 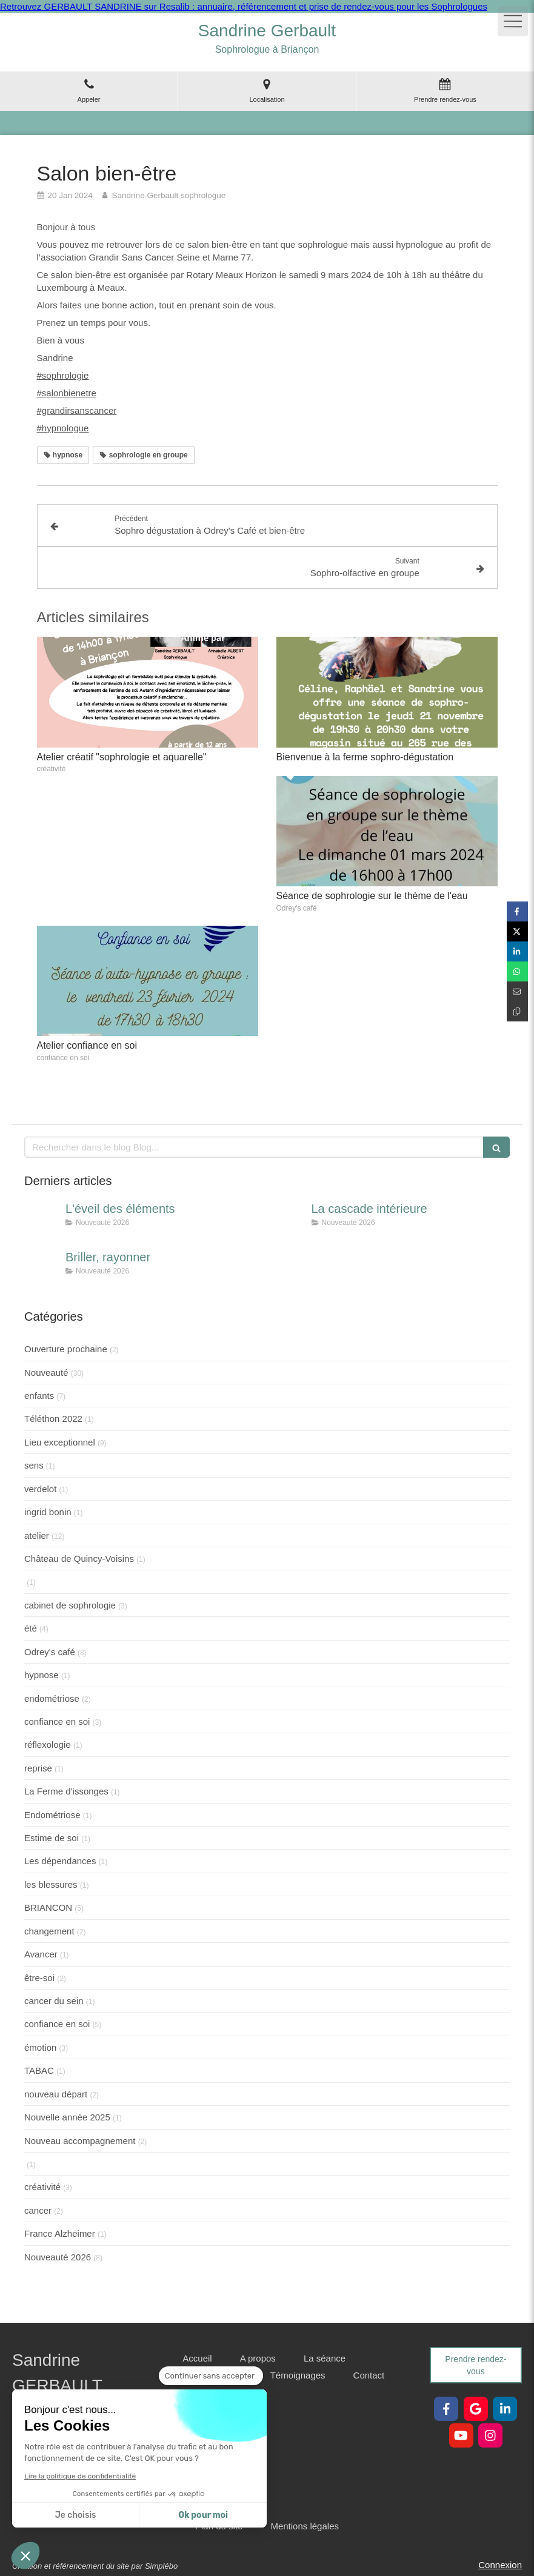 I want to click on Les dépendances, so click(x=60, y=1861).